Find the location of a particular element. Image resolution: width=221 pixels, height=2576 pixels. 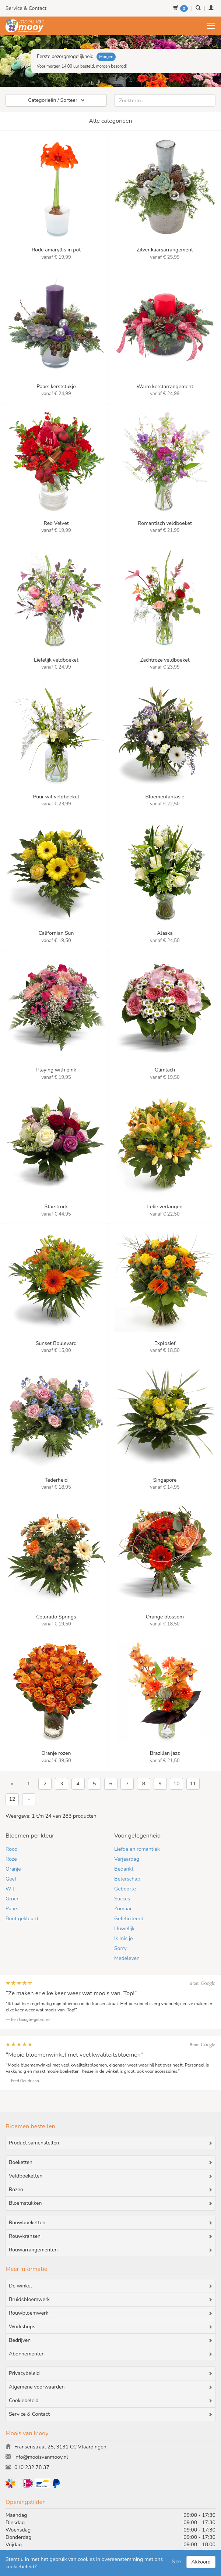

Tederheid is located at coordinates (56, 1480).